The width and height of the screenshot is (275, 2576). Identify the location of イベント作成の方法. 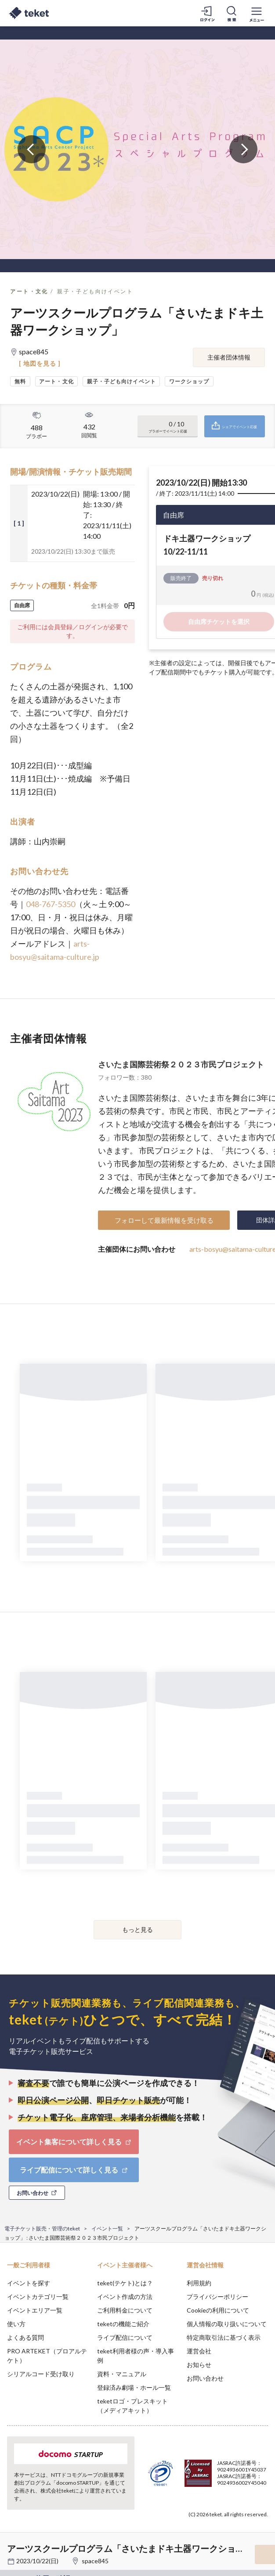
(124, 2296).